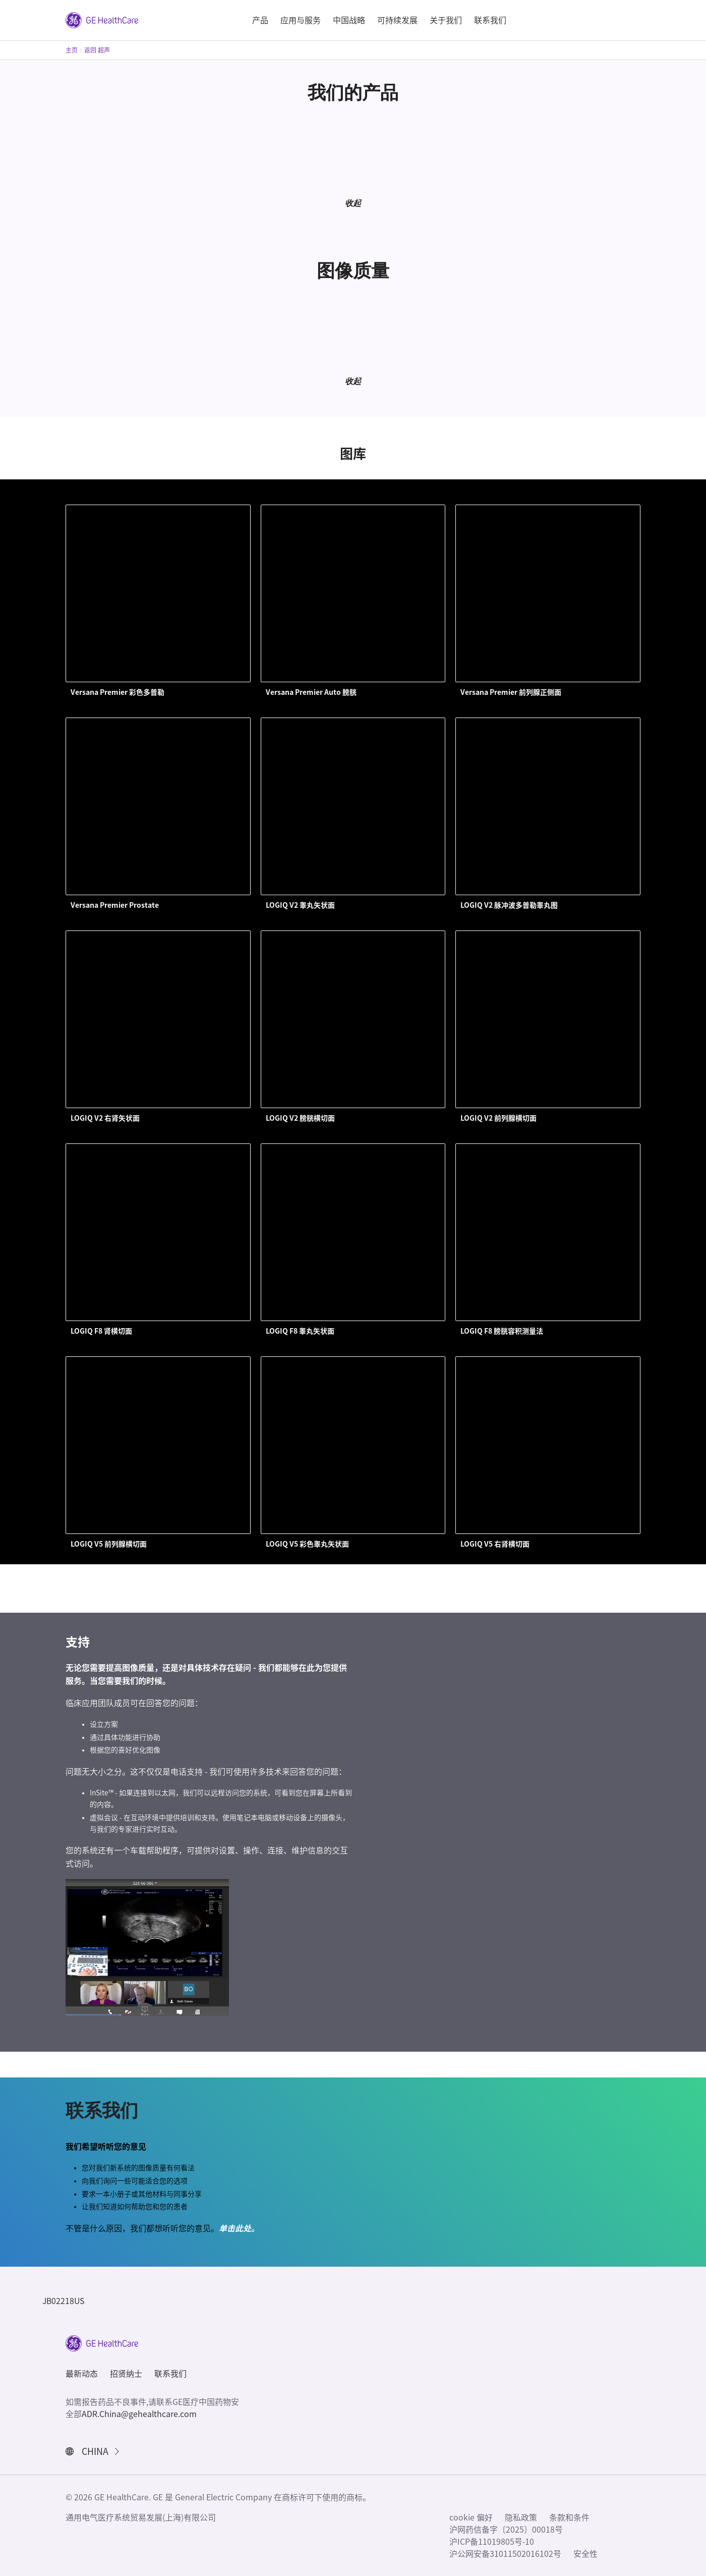 This screenshot has width=706, height=2576. I want to click on 最新动态, so click(82, 2374).